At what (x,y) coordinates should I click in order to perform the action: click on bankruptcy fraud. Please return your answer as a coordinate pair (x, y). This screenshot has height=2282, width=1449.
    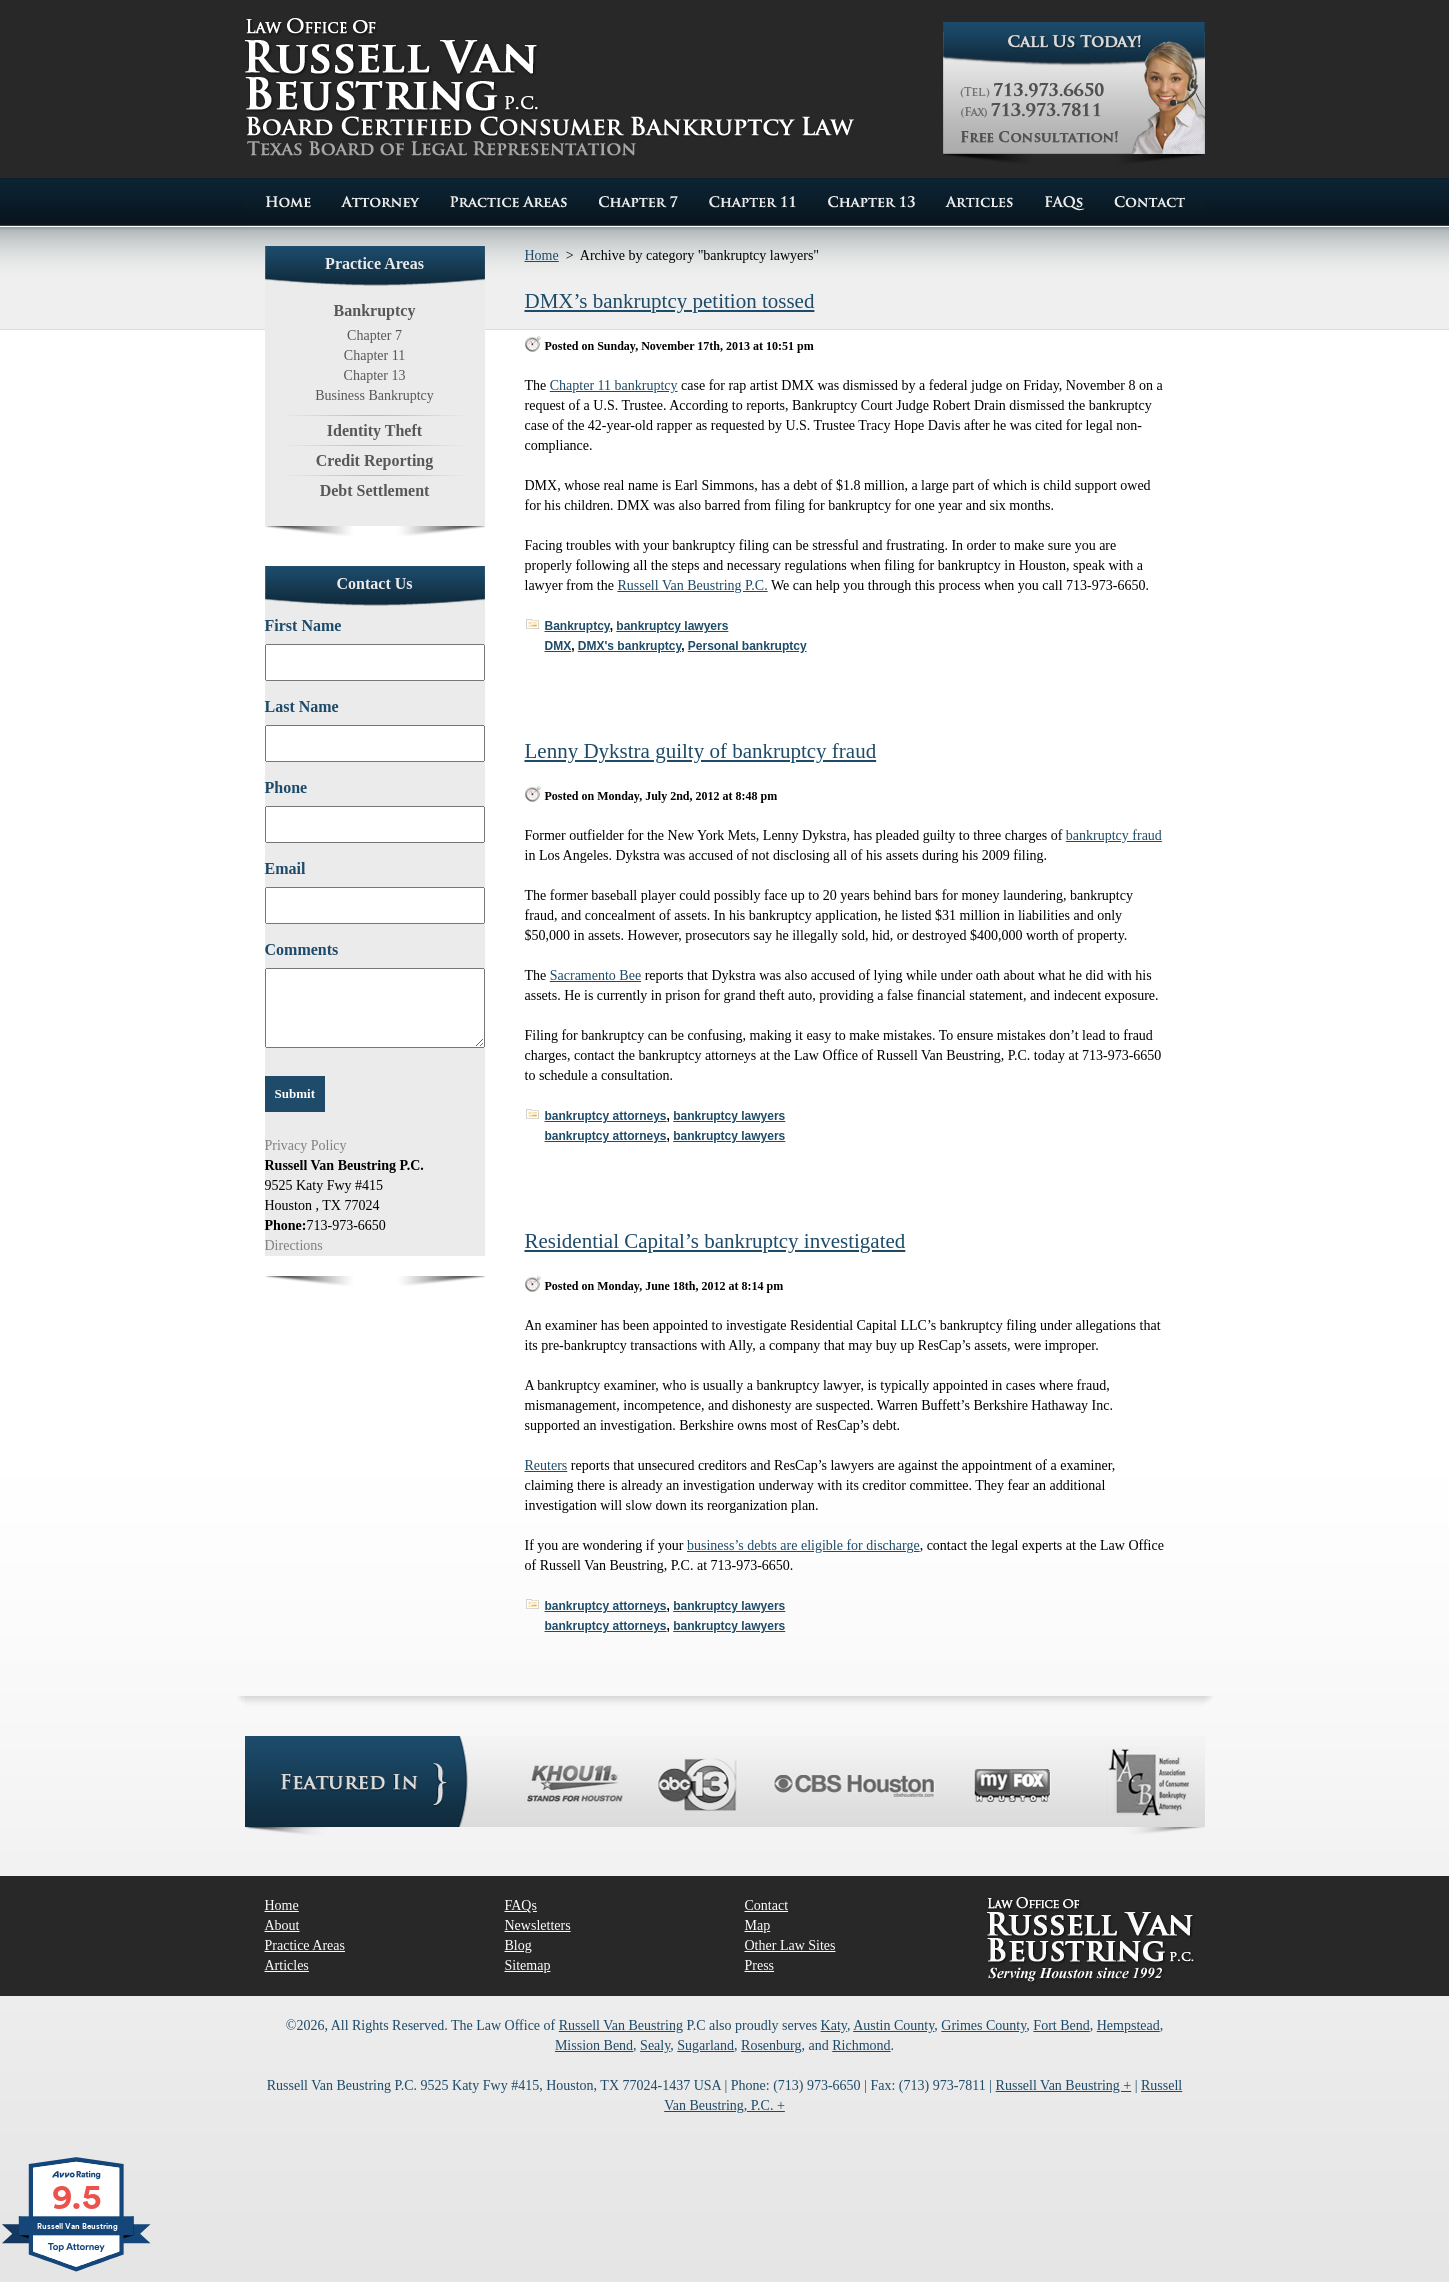
    Looking at the image, I should click on (1114, 835).